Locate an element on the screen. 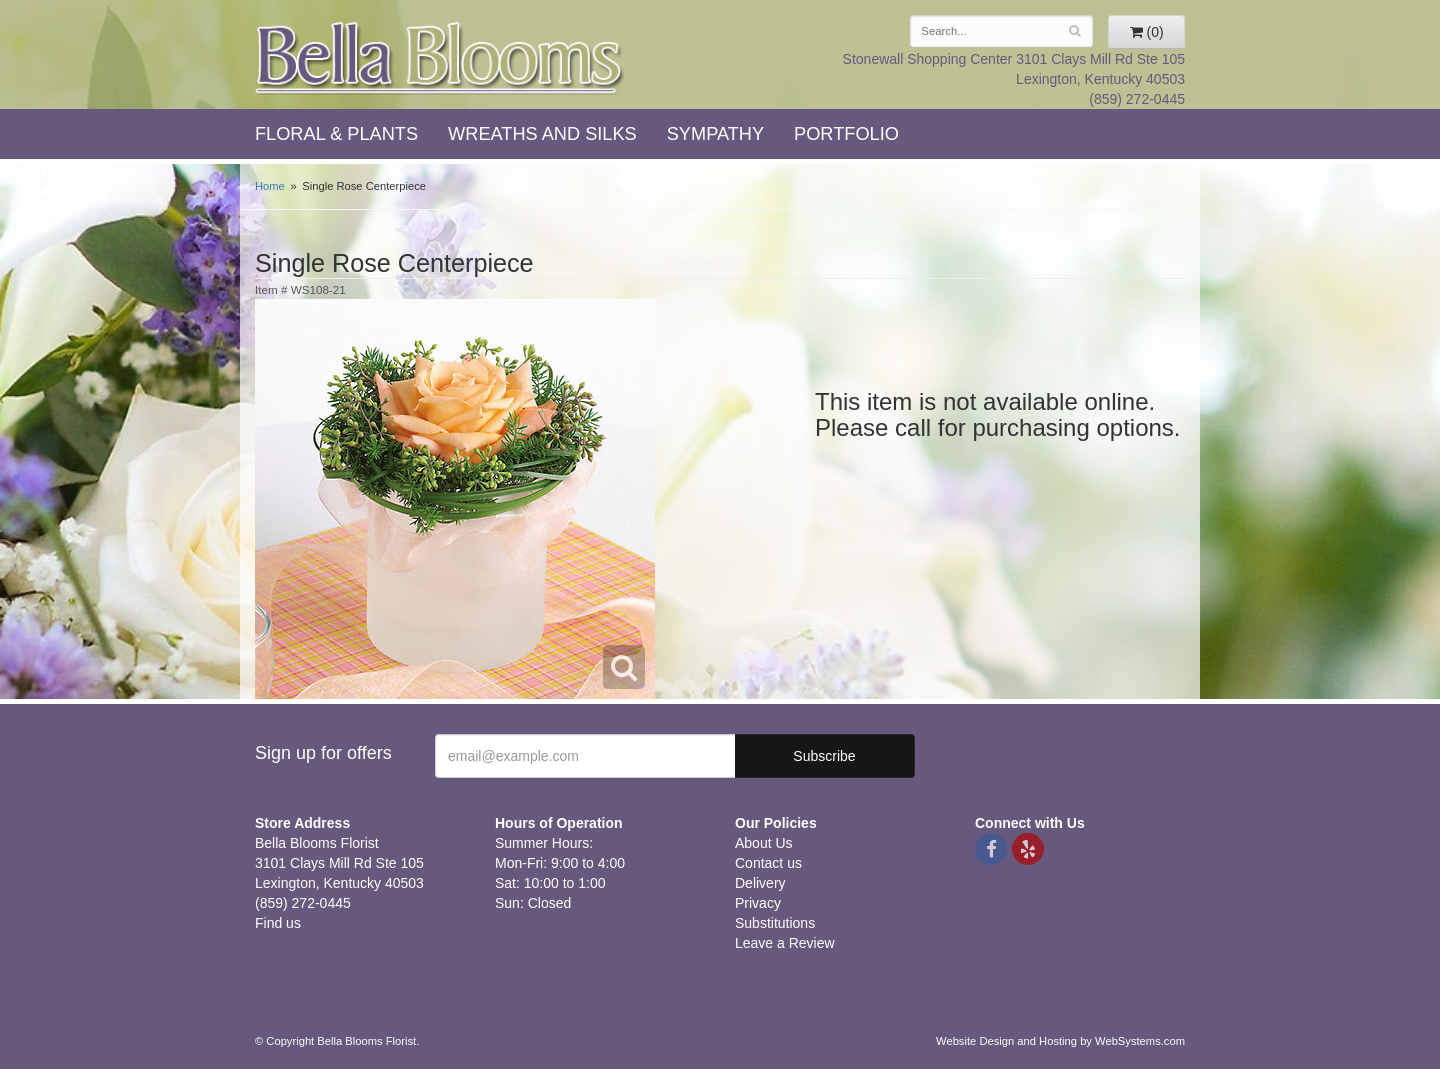  Delivery is located at coordinates (760, 883).